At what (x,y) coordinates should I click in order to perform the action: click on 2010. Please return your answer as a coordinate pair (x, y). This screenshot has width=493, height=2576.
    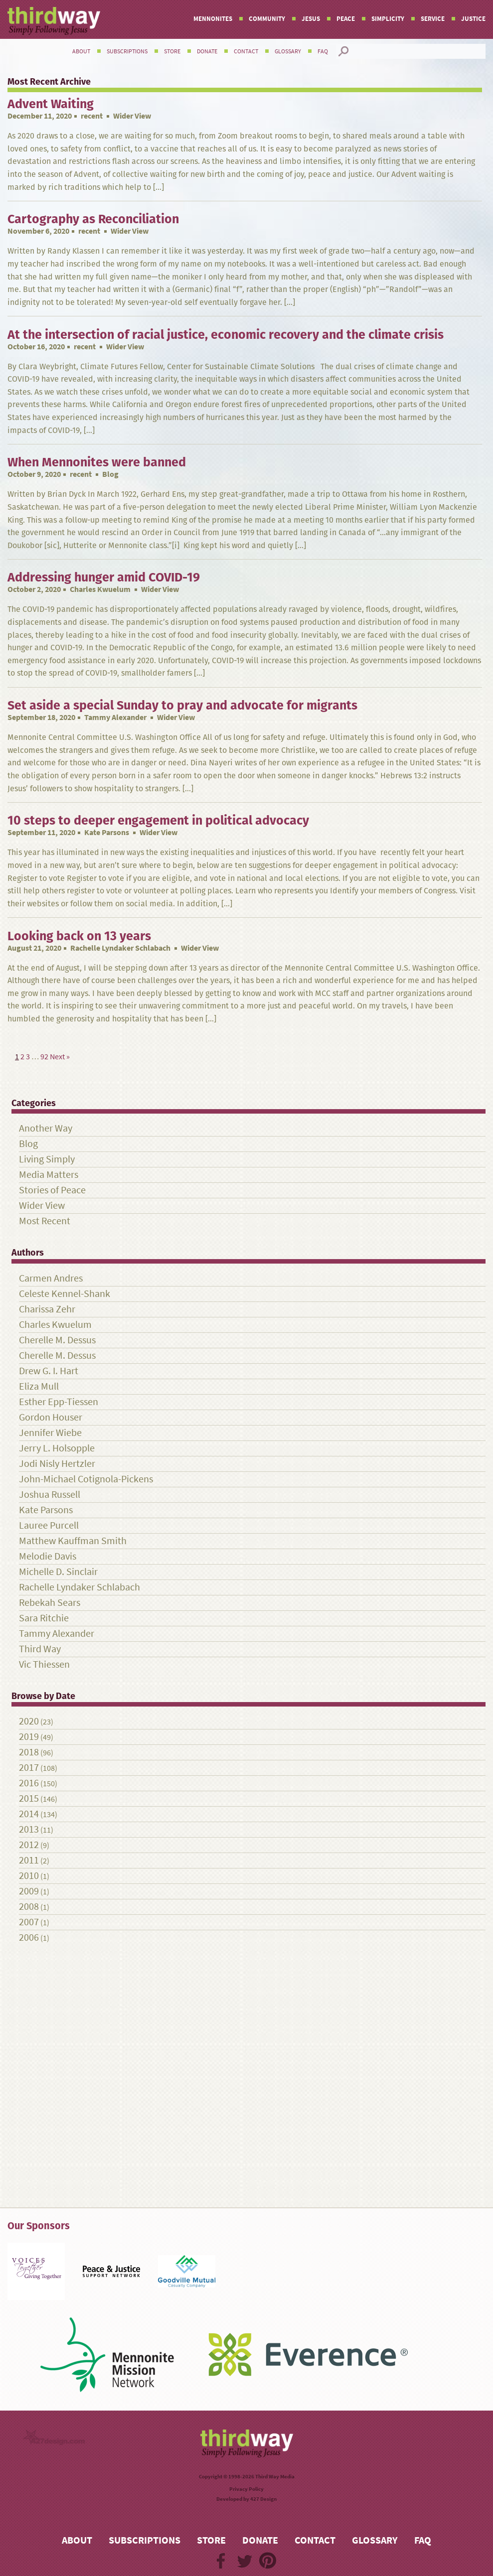
    Looking at the image, I should click on (29, 1875).